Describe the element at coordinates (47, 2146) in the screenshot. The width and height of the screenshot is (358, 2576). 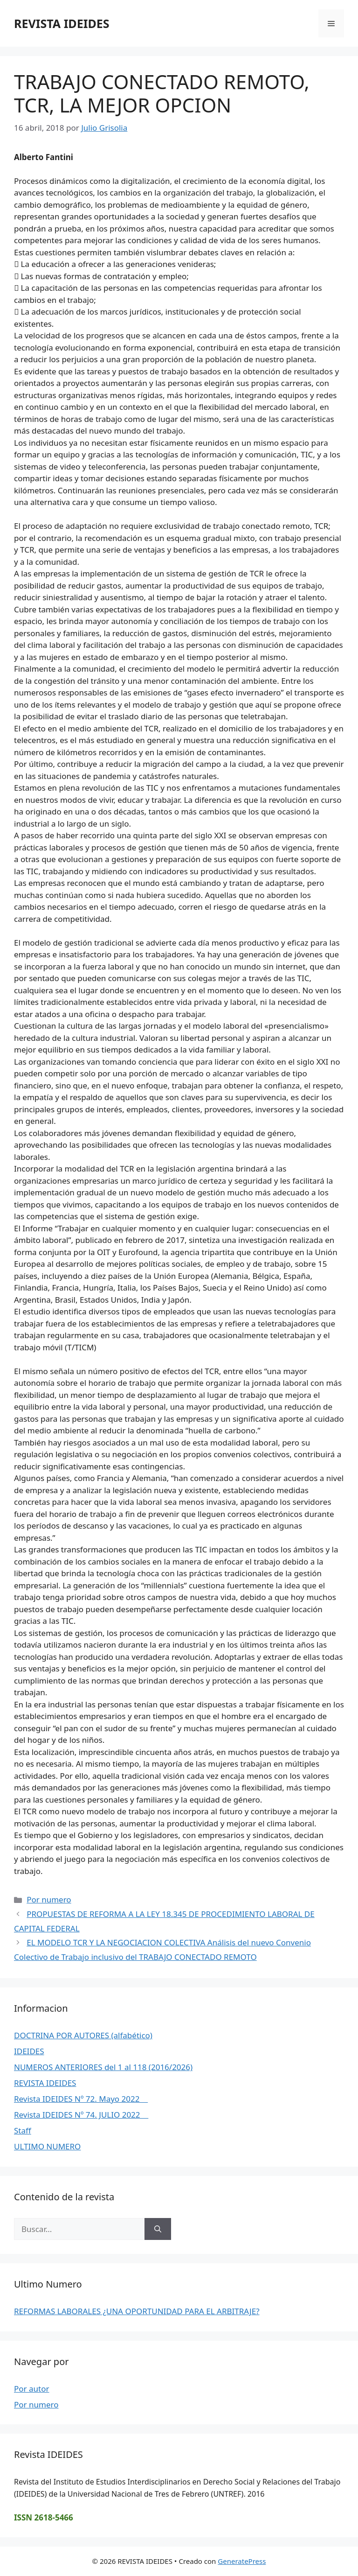
I see `ULTIMO NUMERO` at that location.